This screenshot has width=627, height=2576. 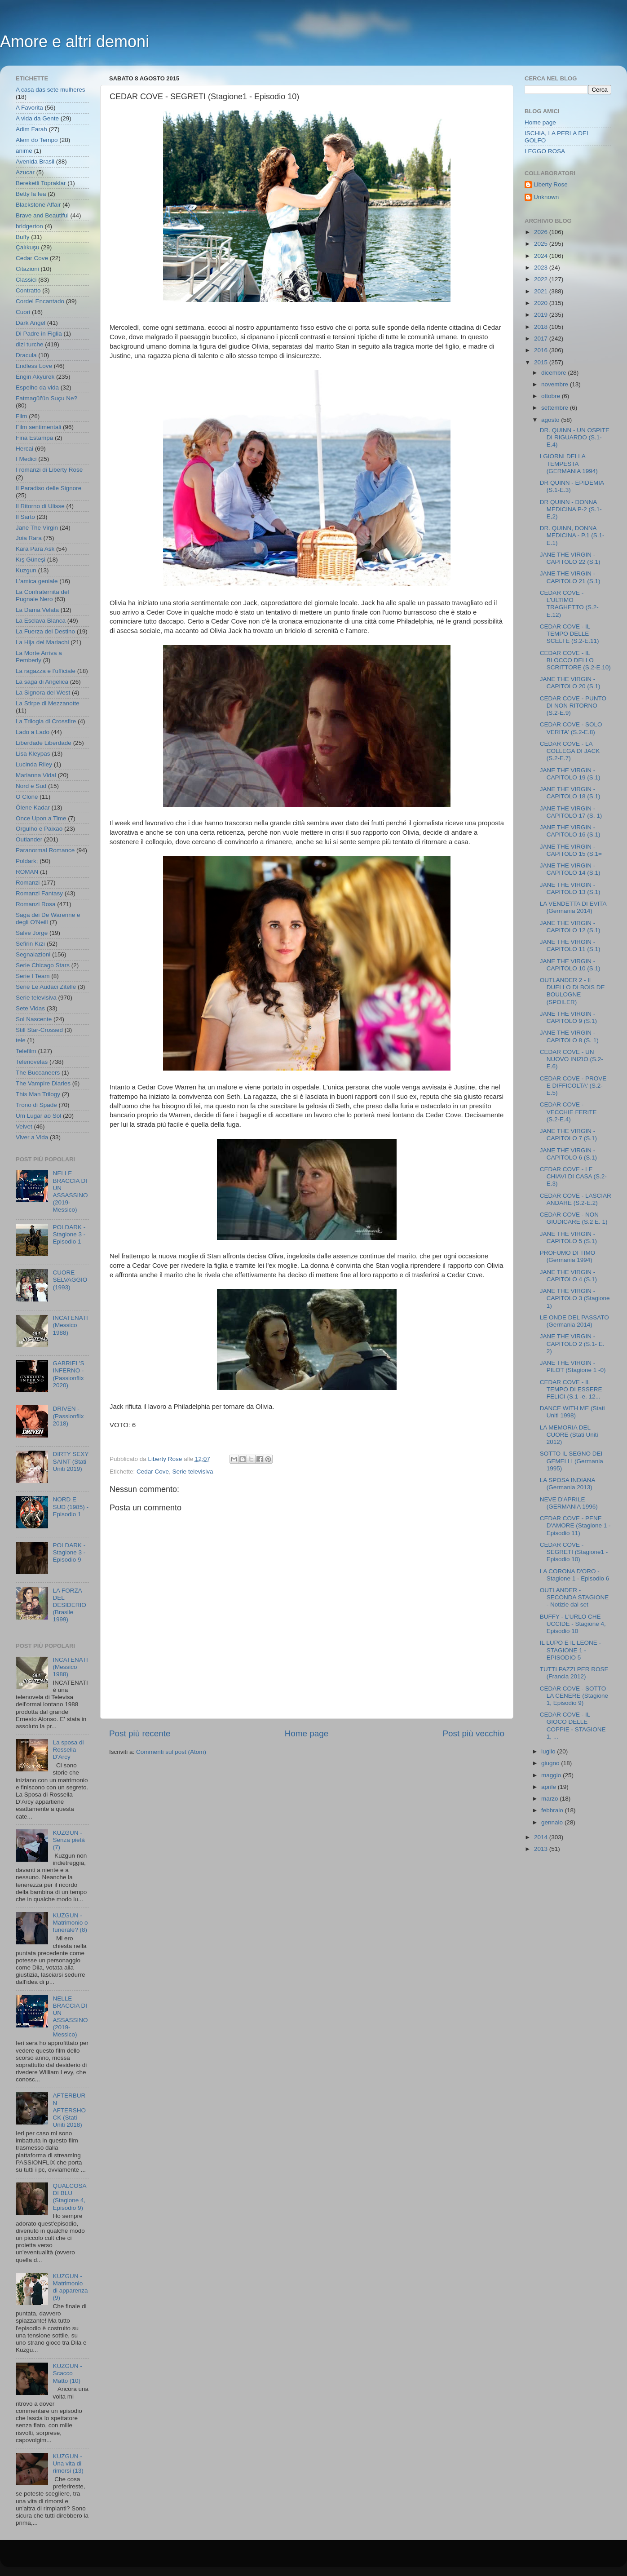 I want to click on CEDAR COVE - IL BLOCCO DELLO SCRITTORE (S.2-E.10), so click(x=575, y=660).